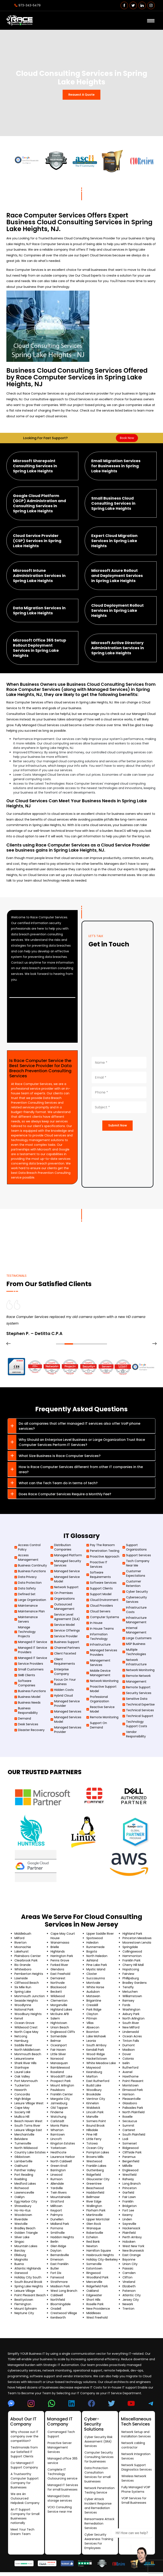 Image resolution: width=163 pixels, height=2576 pixels. What do you see at coordinates (65, 1579) in the screenshot?
I see `Network Support` at bounding box center [65, 1579].